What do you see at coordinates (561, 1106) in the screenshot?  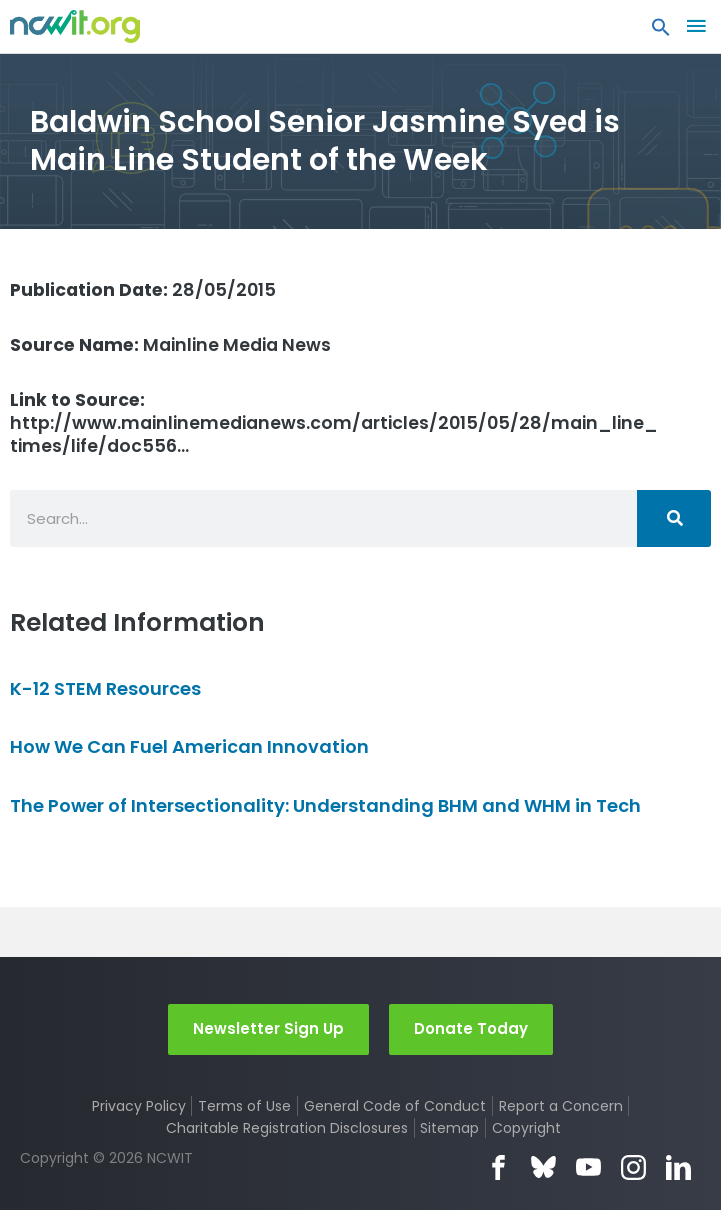 I see `Report a Concern` at bounding box center [561, 1106].